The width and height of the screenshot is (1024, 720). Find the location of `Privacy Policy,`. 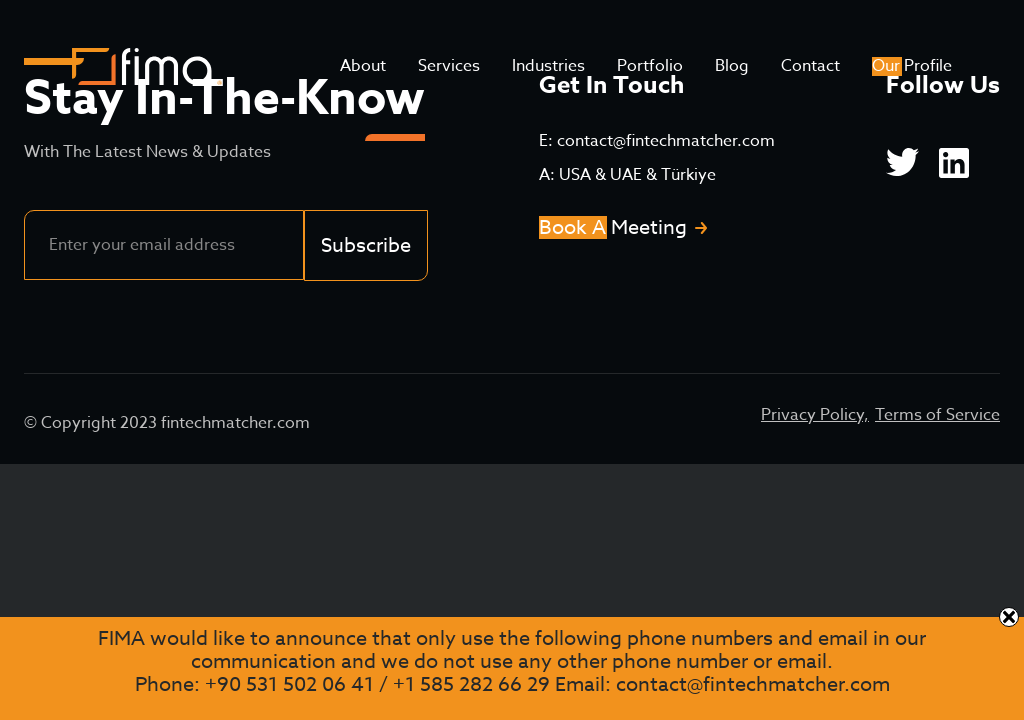

Privacy Policy, is located at coordinates (815, 415).